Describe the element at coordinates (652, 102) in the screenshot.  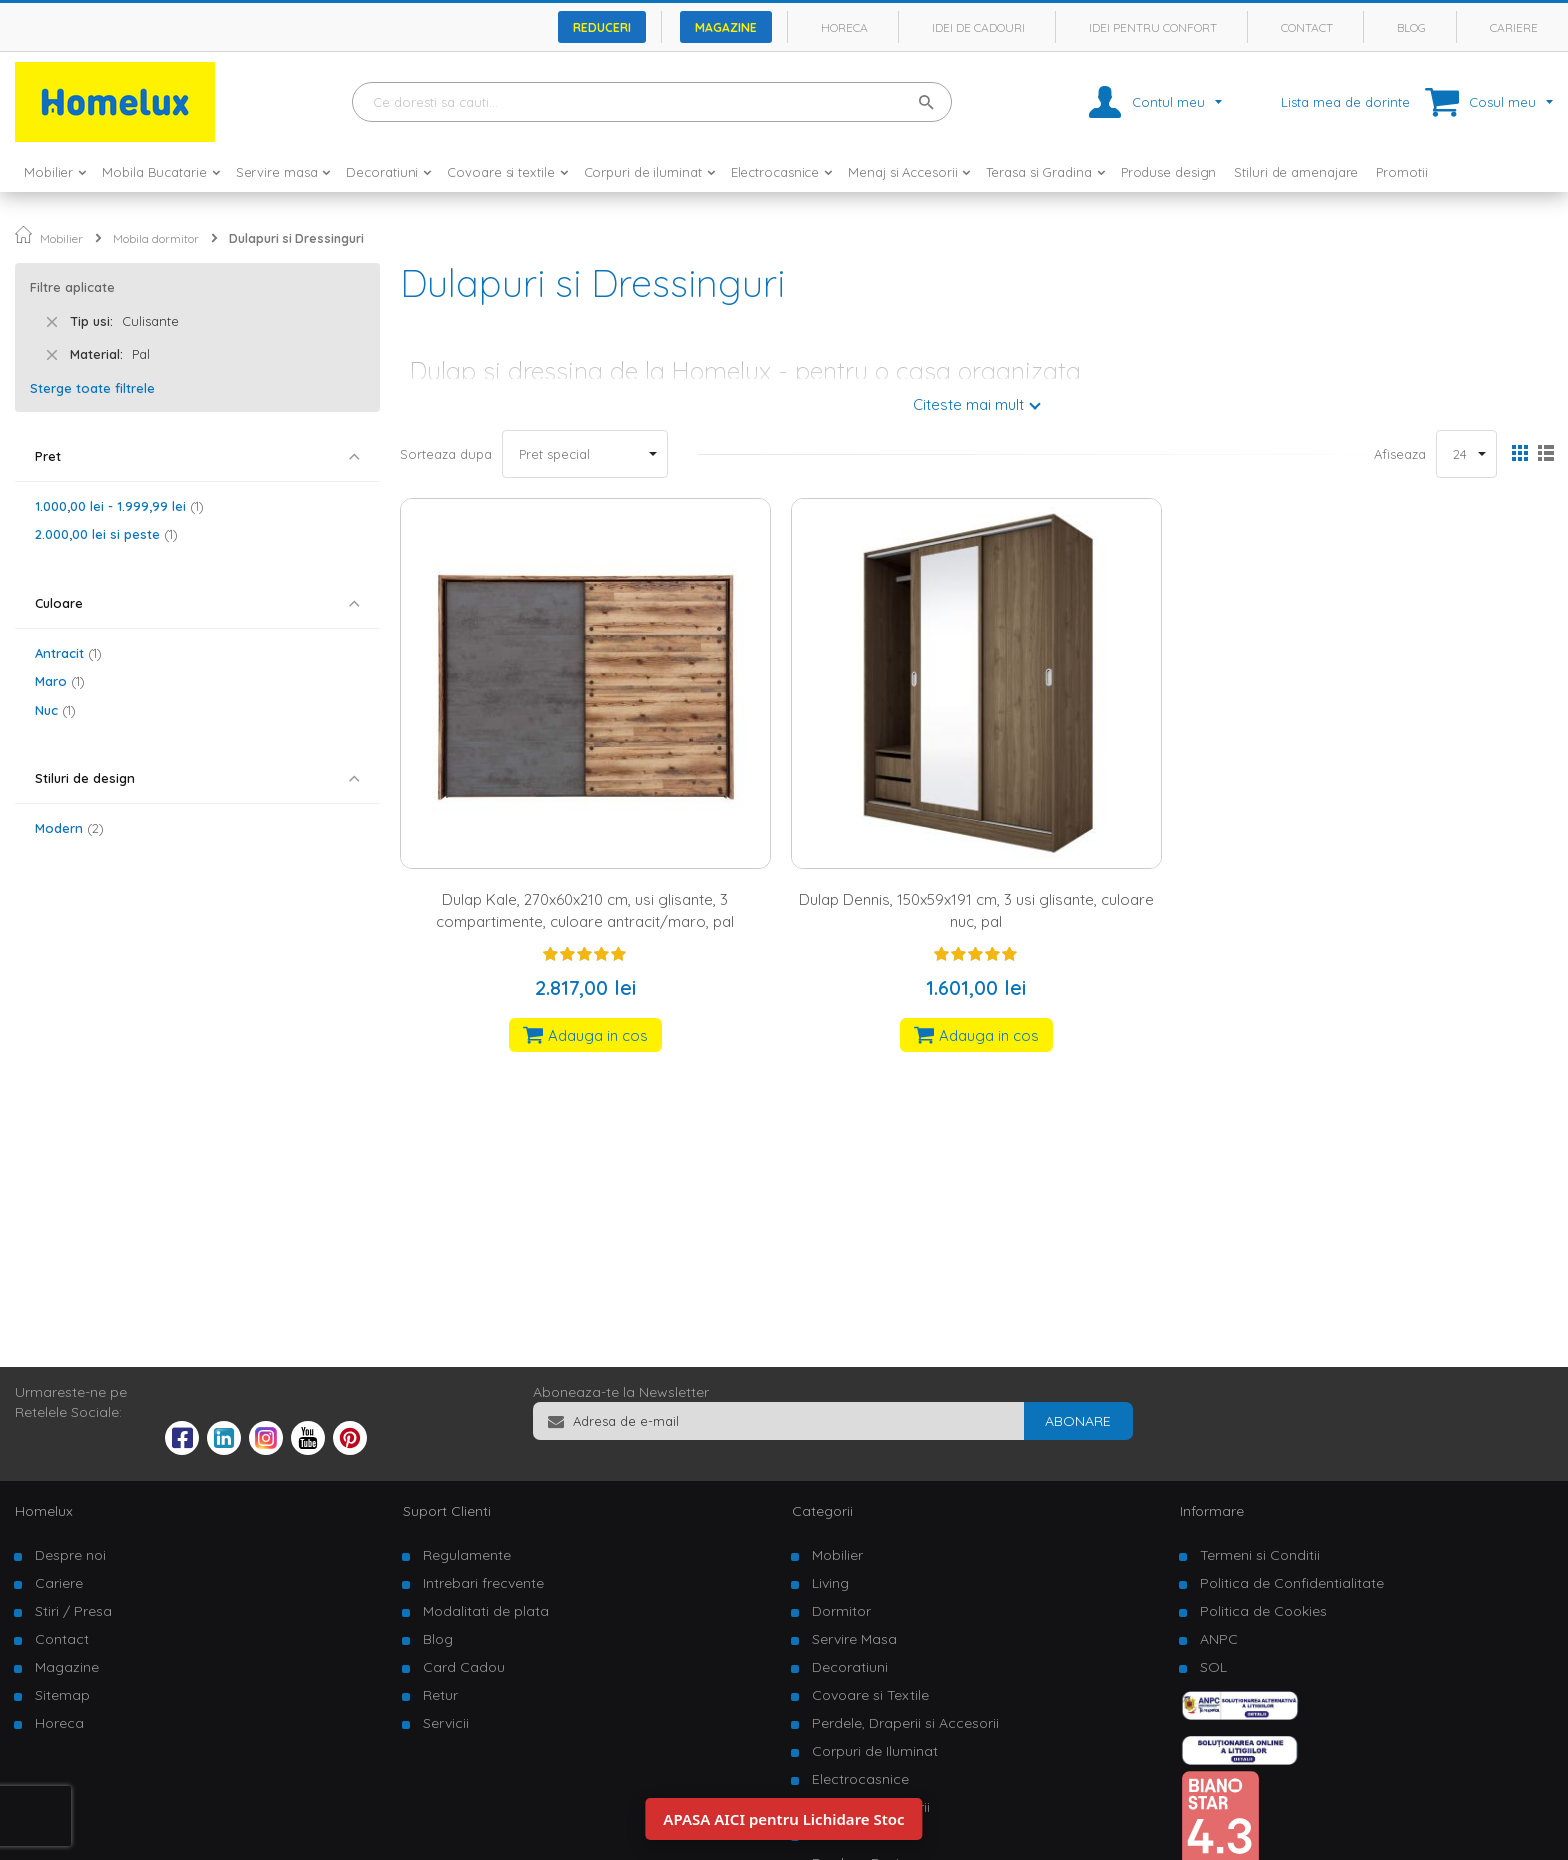
I see `[combobox]` at that location.